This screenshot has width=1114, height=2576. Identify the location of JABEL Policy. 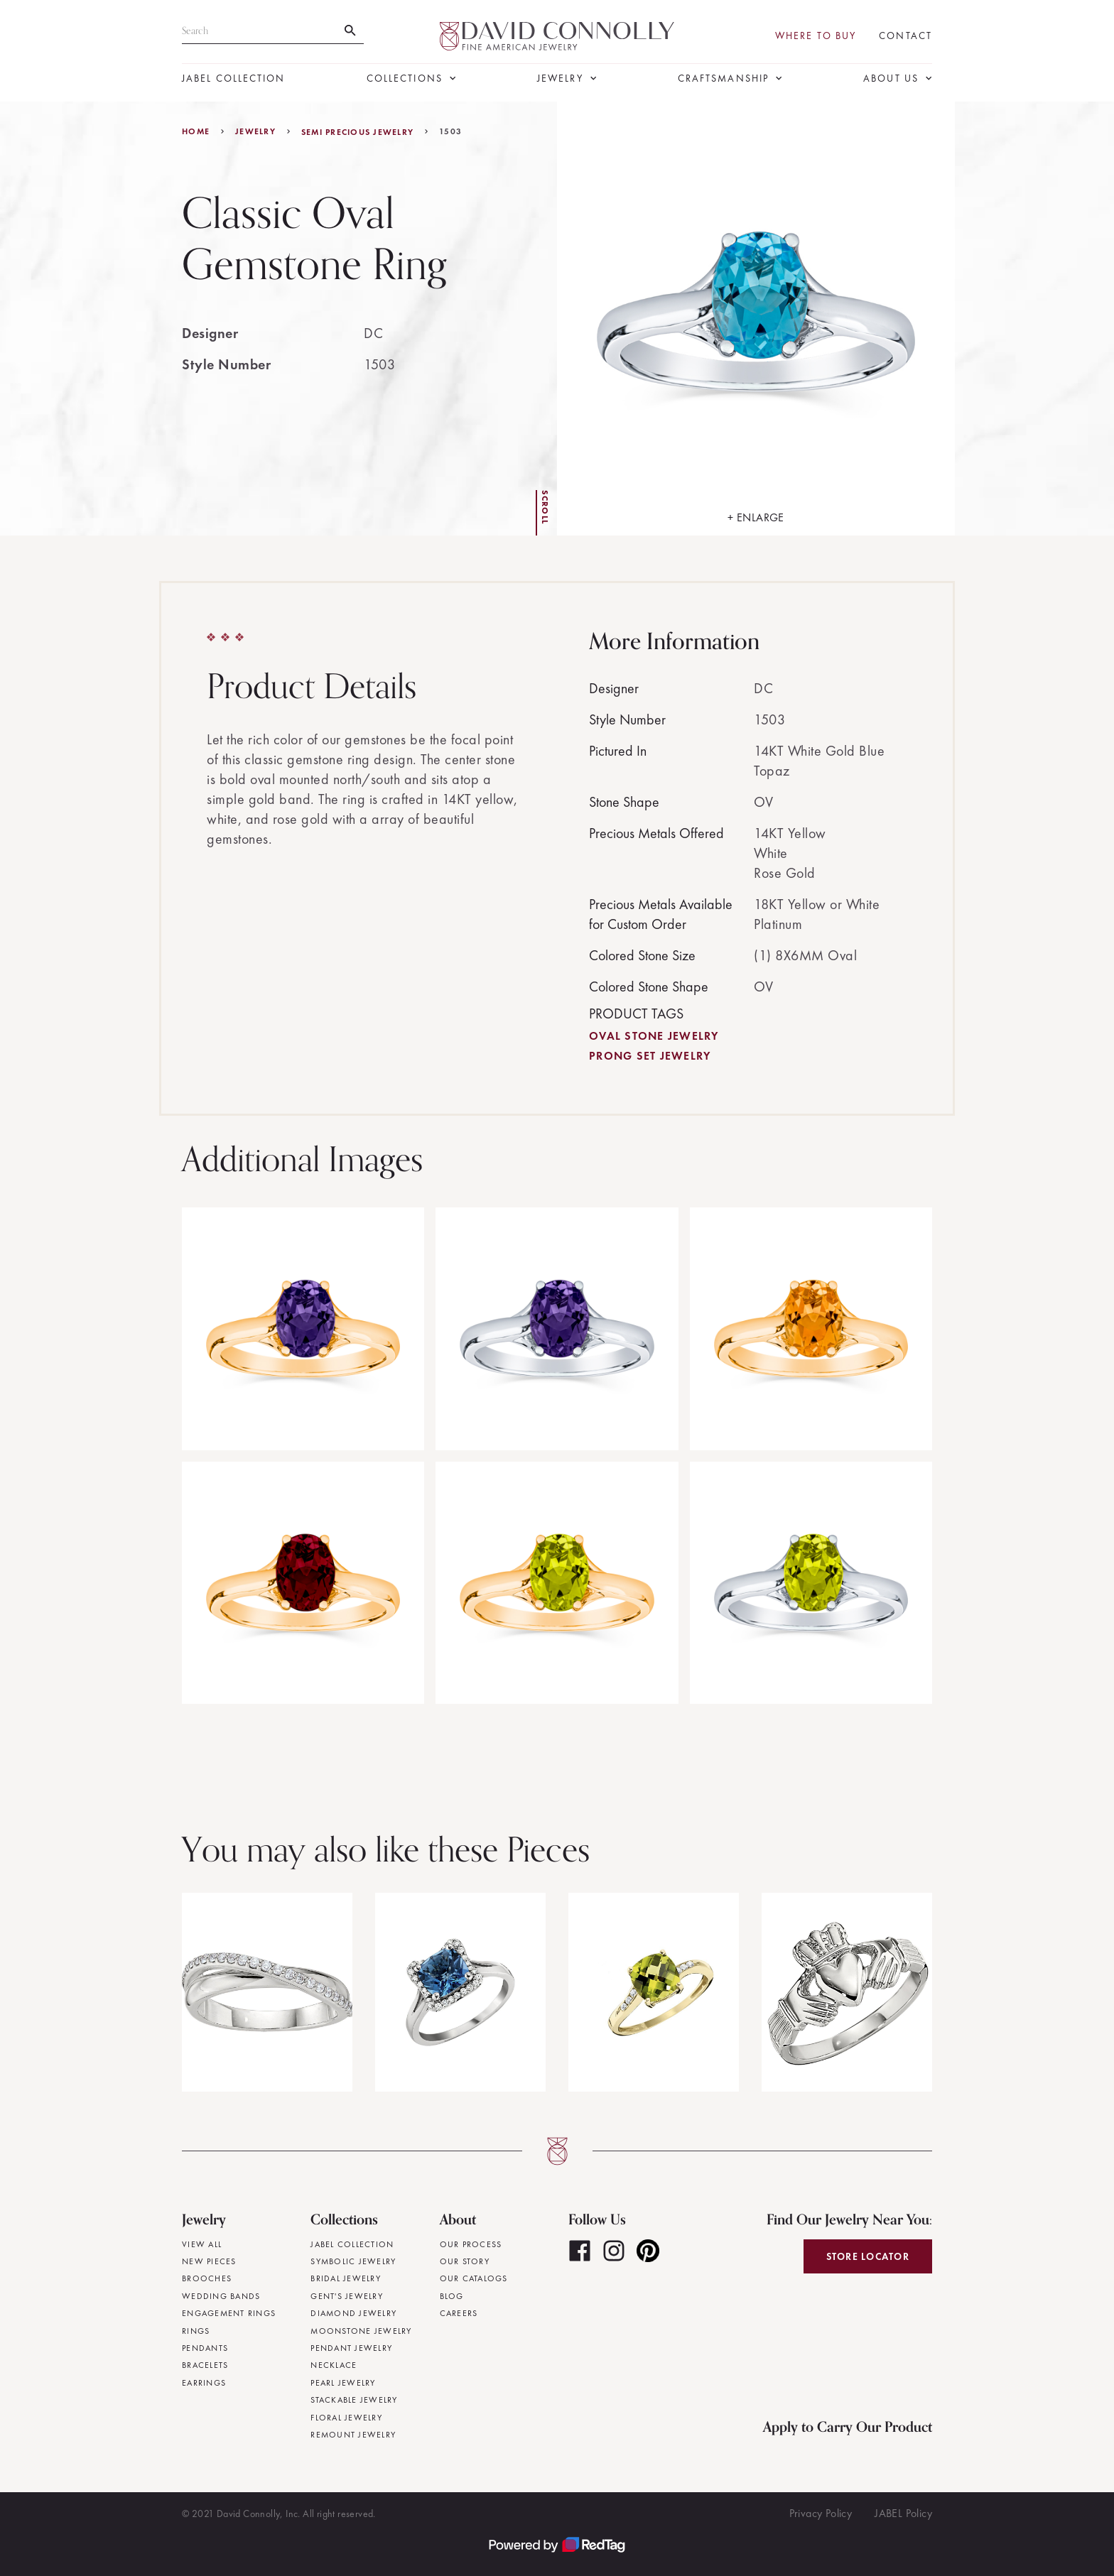
(903, 2513).